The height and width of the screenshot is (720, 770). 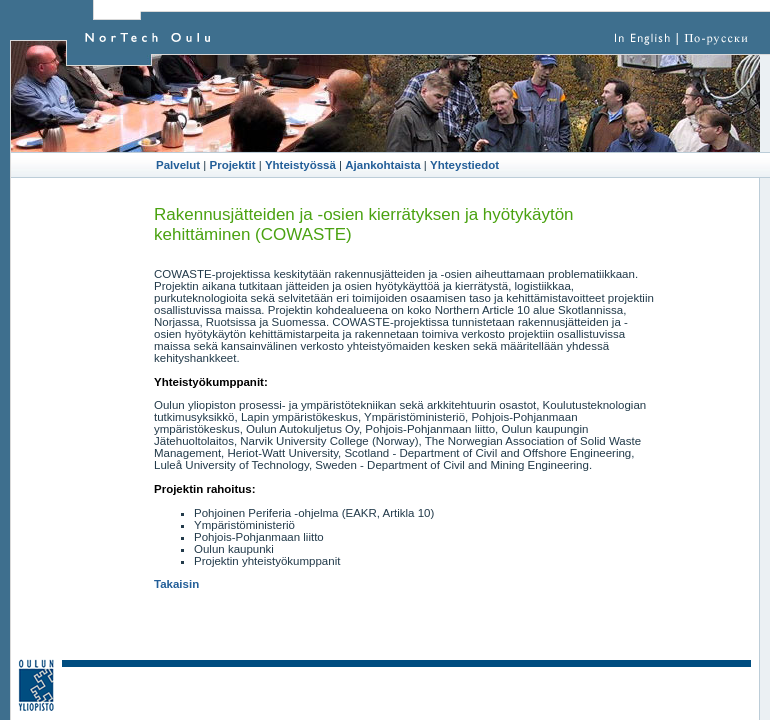 What do you see at coordinates (382, 165) in the screenshot?
I see `Ajankohtaista` at bounding box center [382, 165].